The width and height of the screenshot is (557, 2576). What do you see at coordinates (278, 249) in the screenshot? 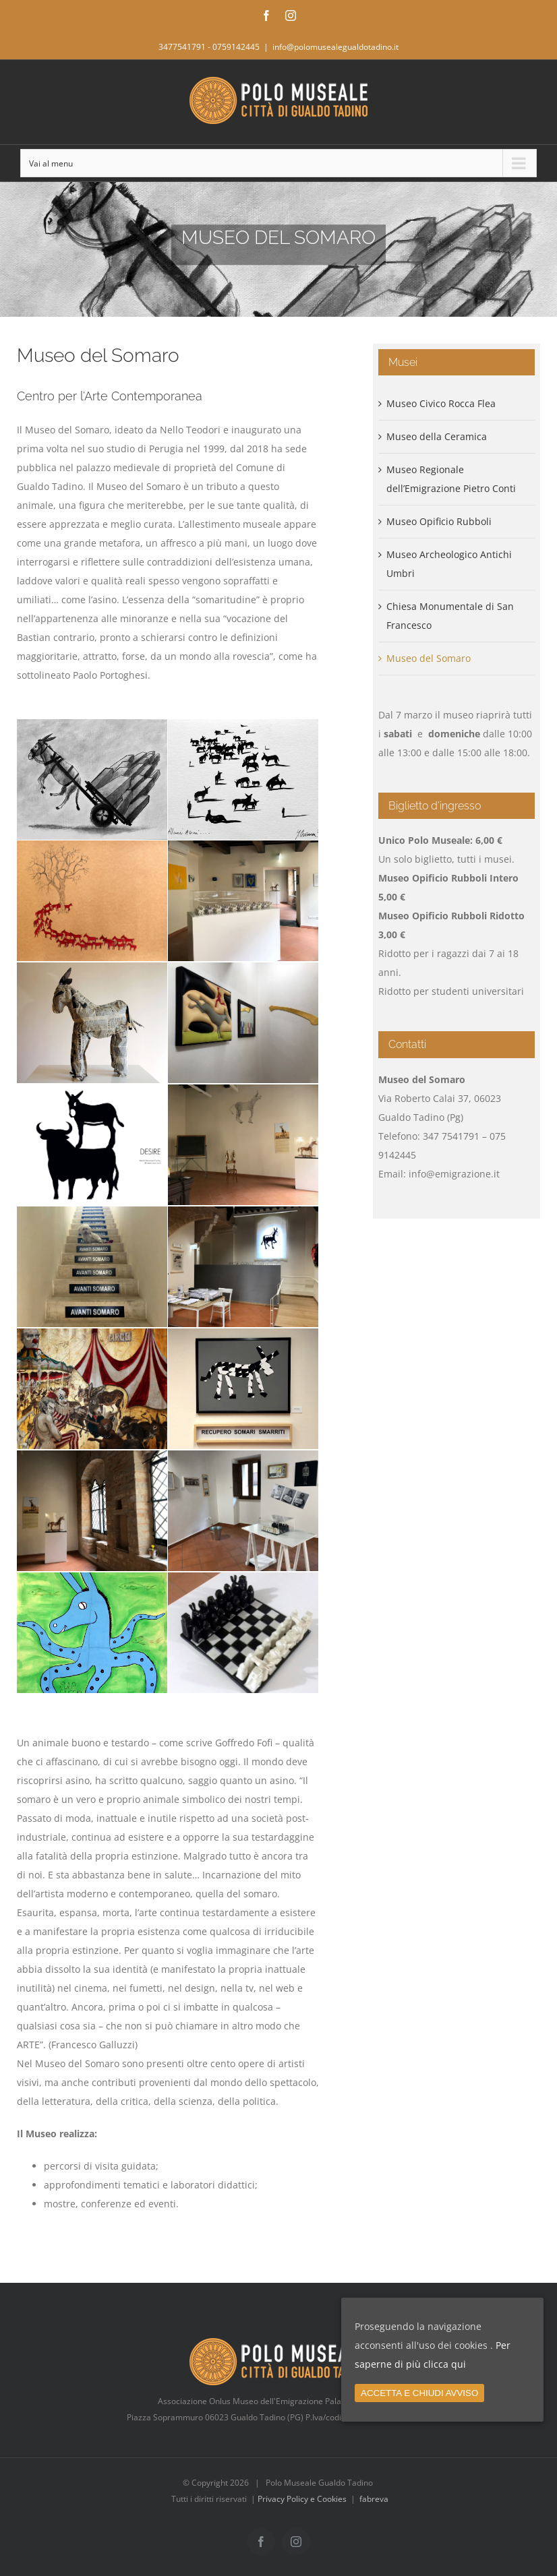
I see `[Home MUSEO SOMARO]` at bounding box center [278, 249].